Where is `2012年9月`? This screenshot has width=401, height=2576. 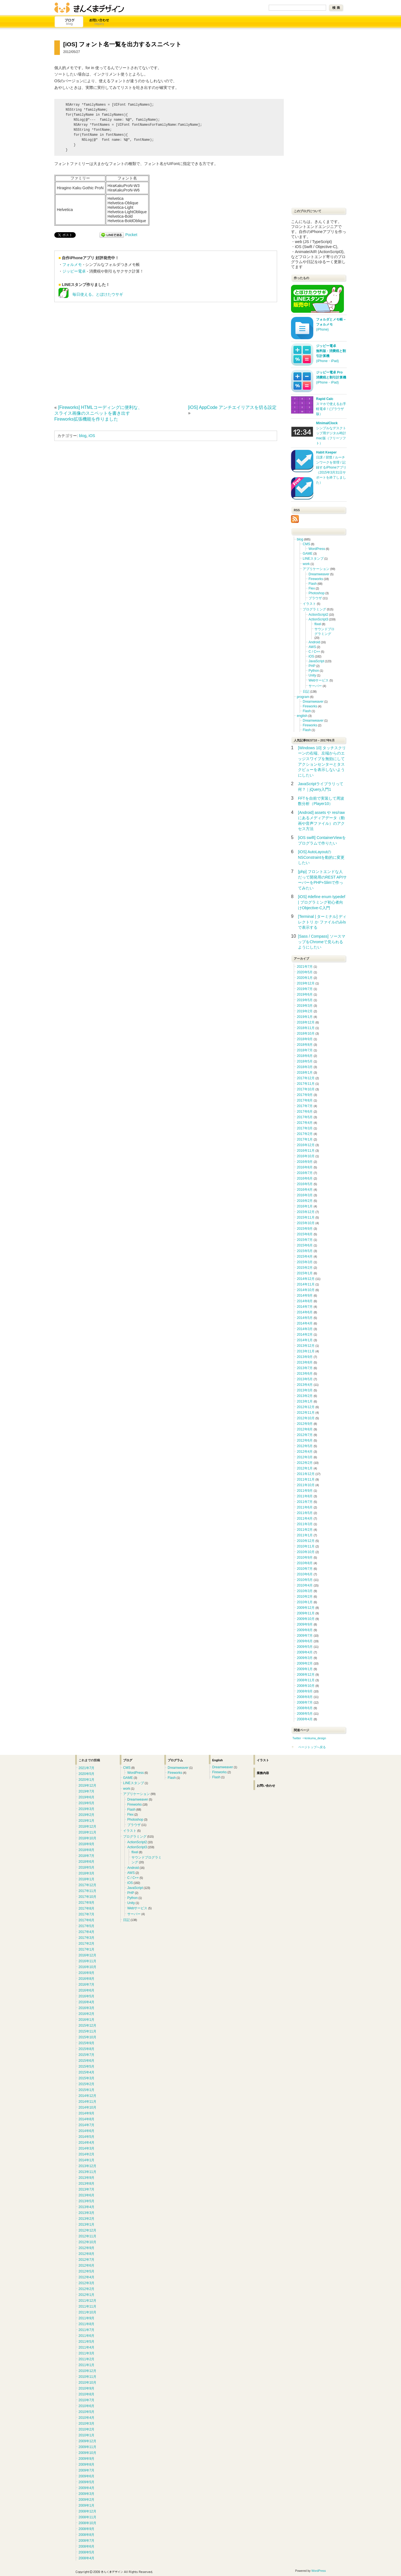 2012年9月 is located at coordinates (305, 1424).